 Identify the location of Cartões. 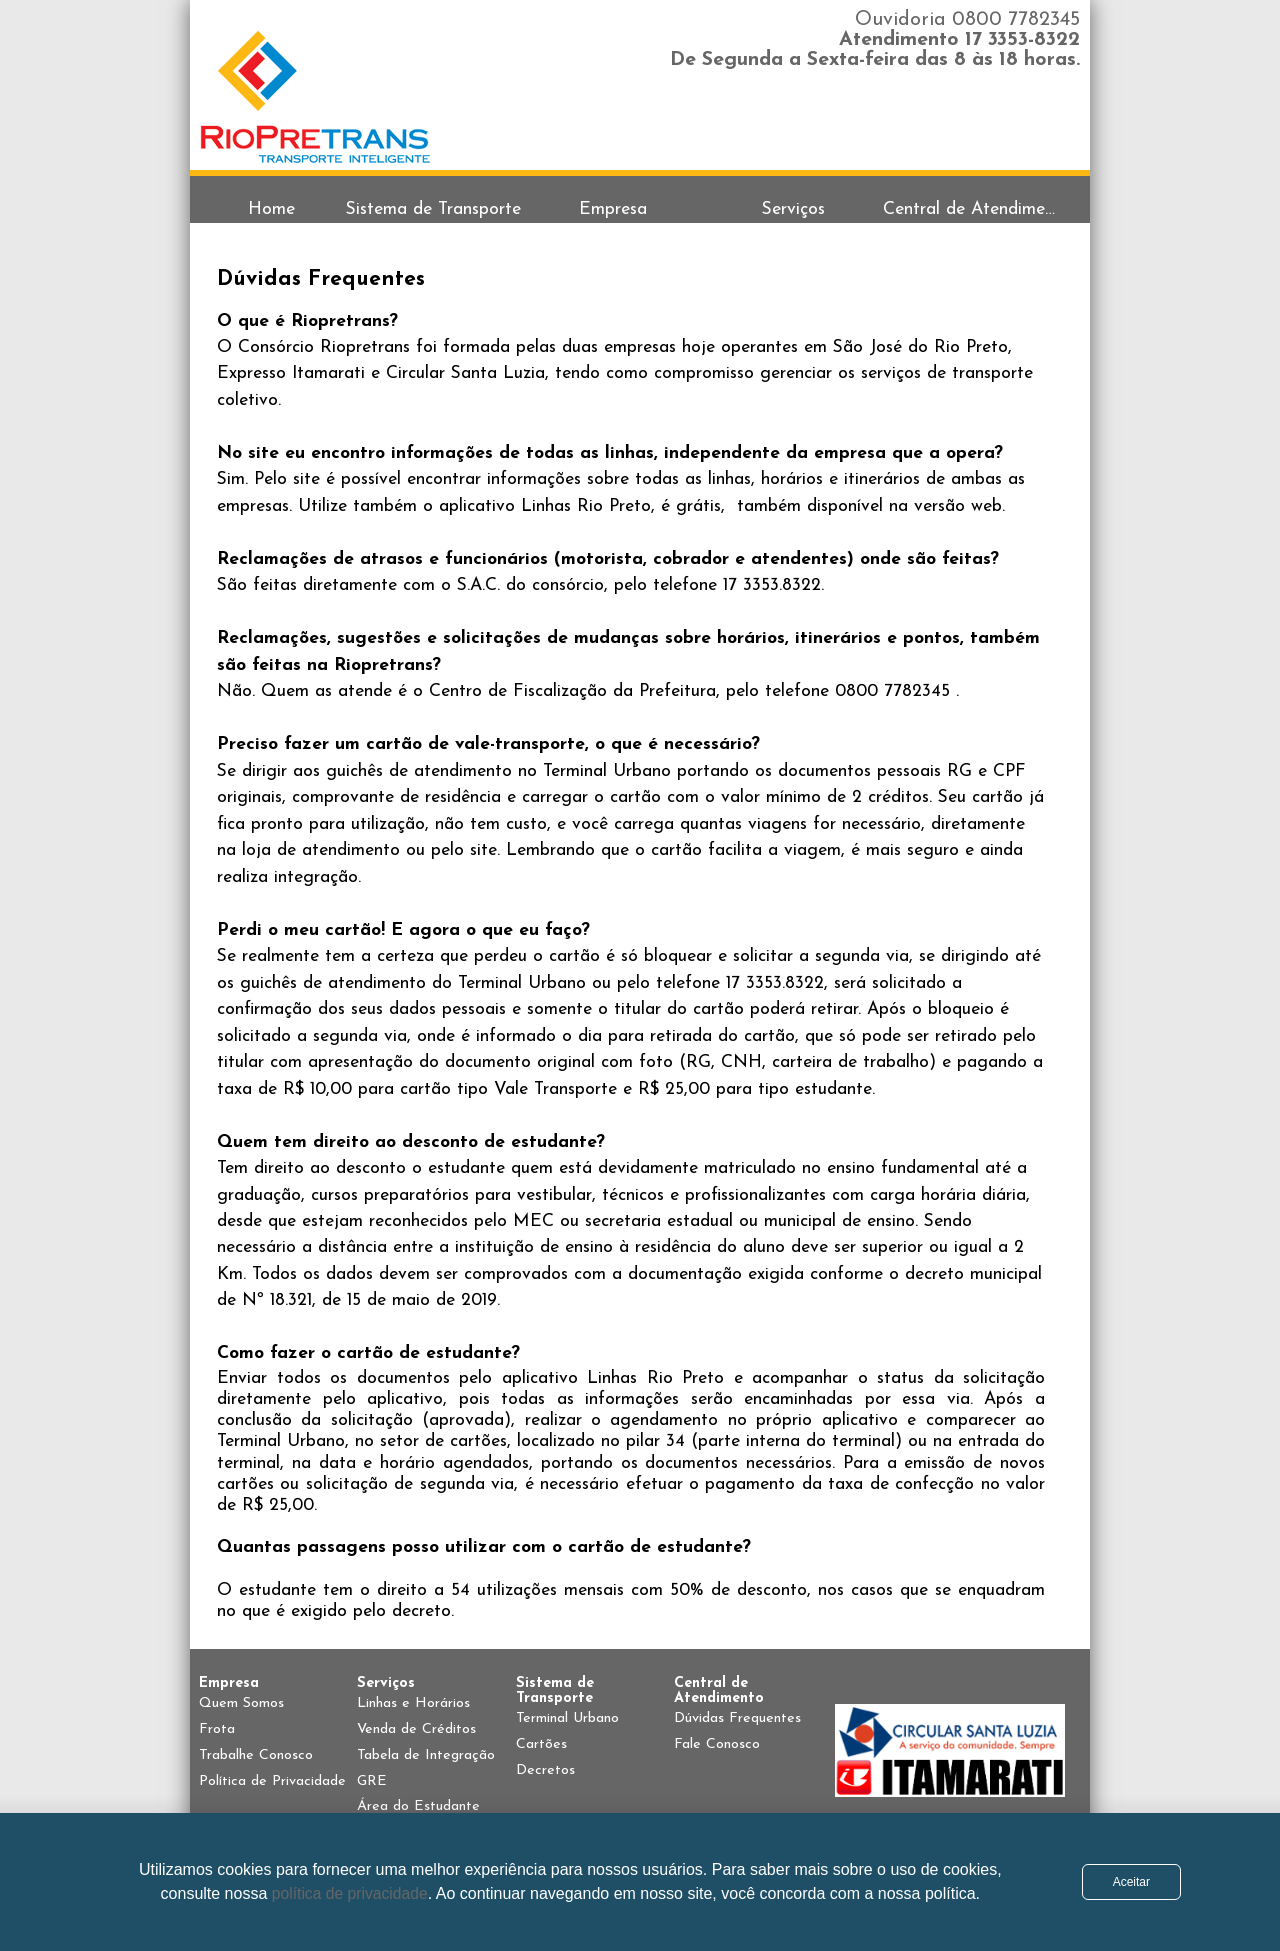
(541, 1744).